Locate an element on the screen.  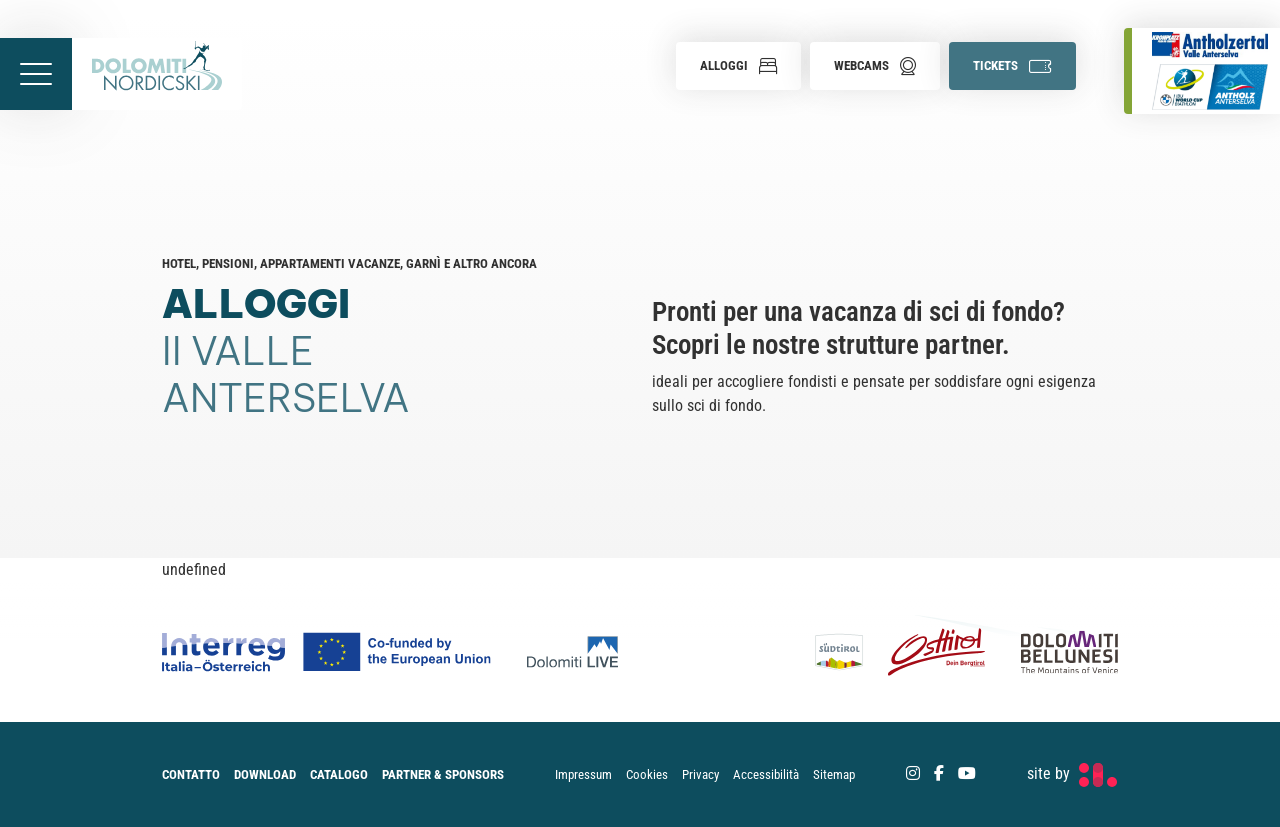
Sitemap is located at coordinates (834, 774).